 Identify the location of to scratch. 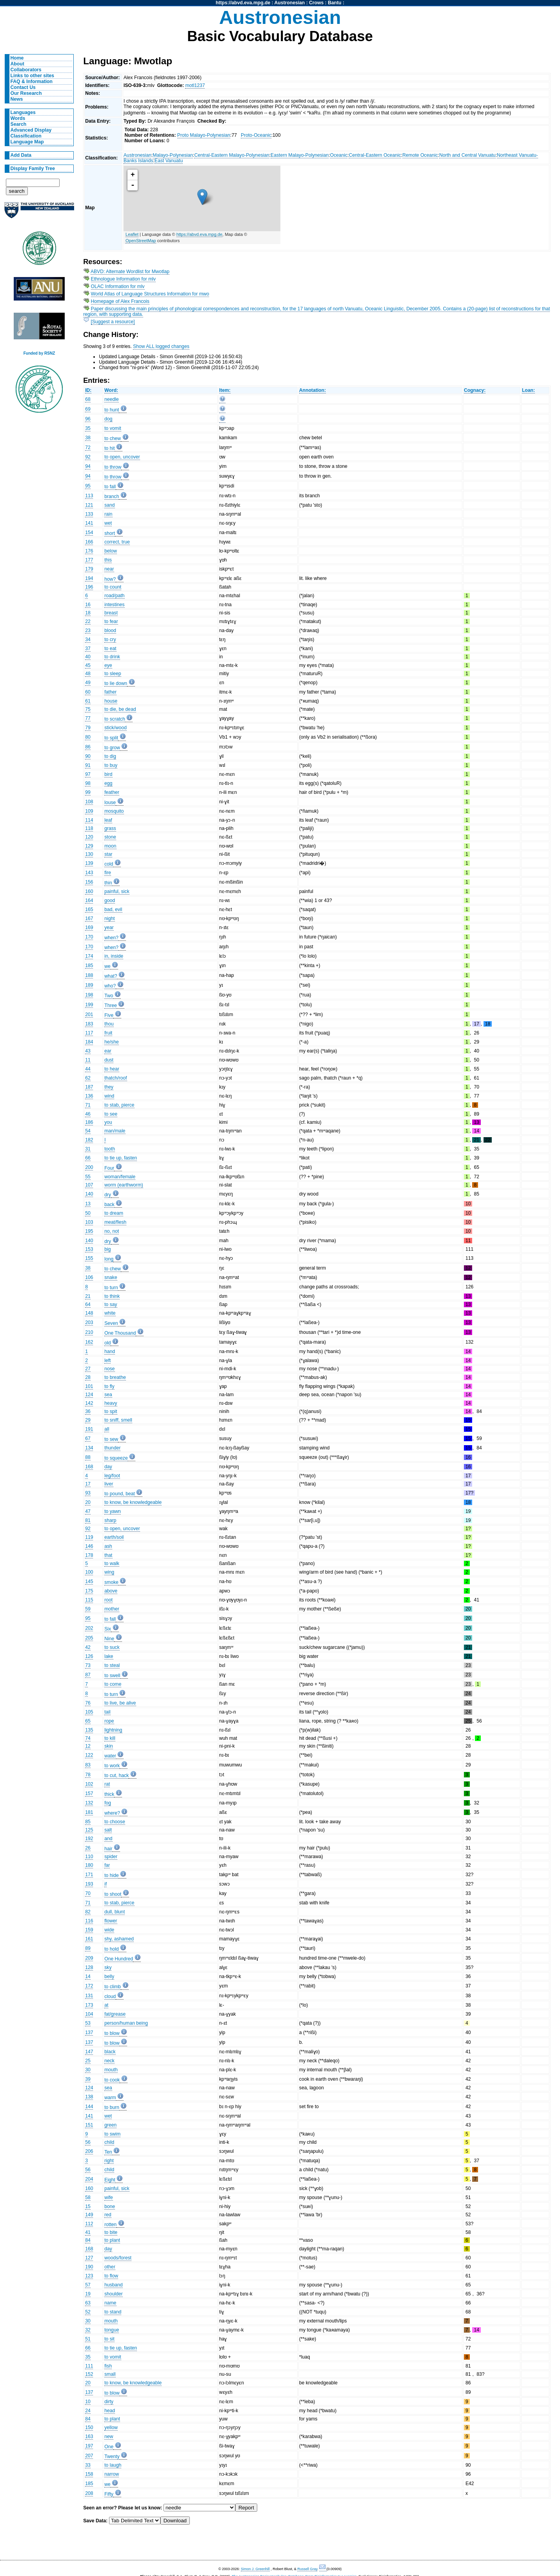
(114, 719).